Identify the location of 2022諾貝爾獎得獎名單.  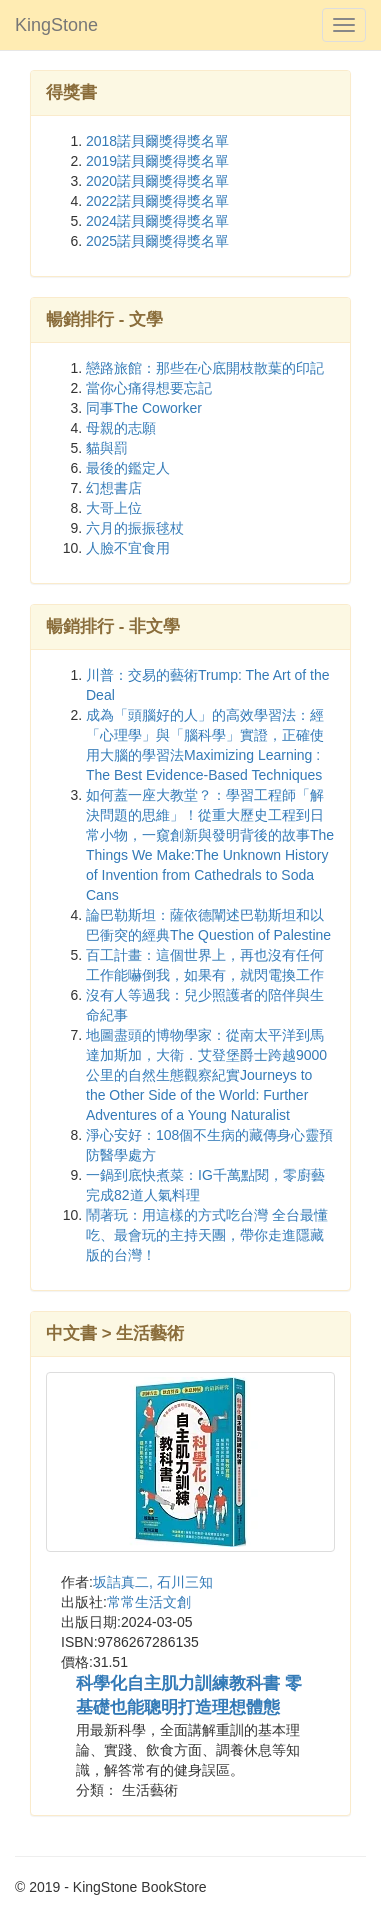
(157, 201).